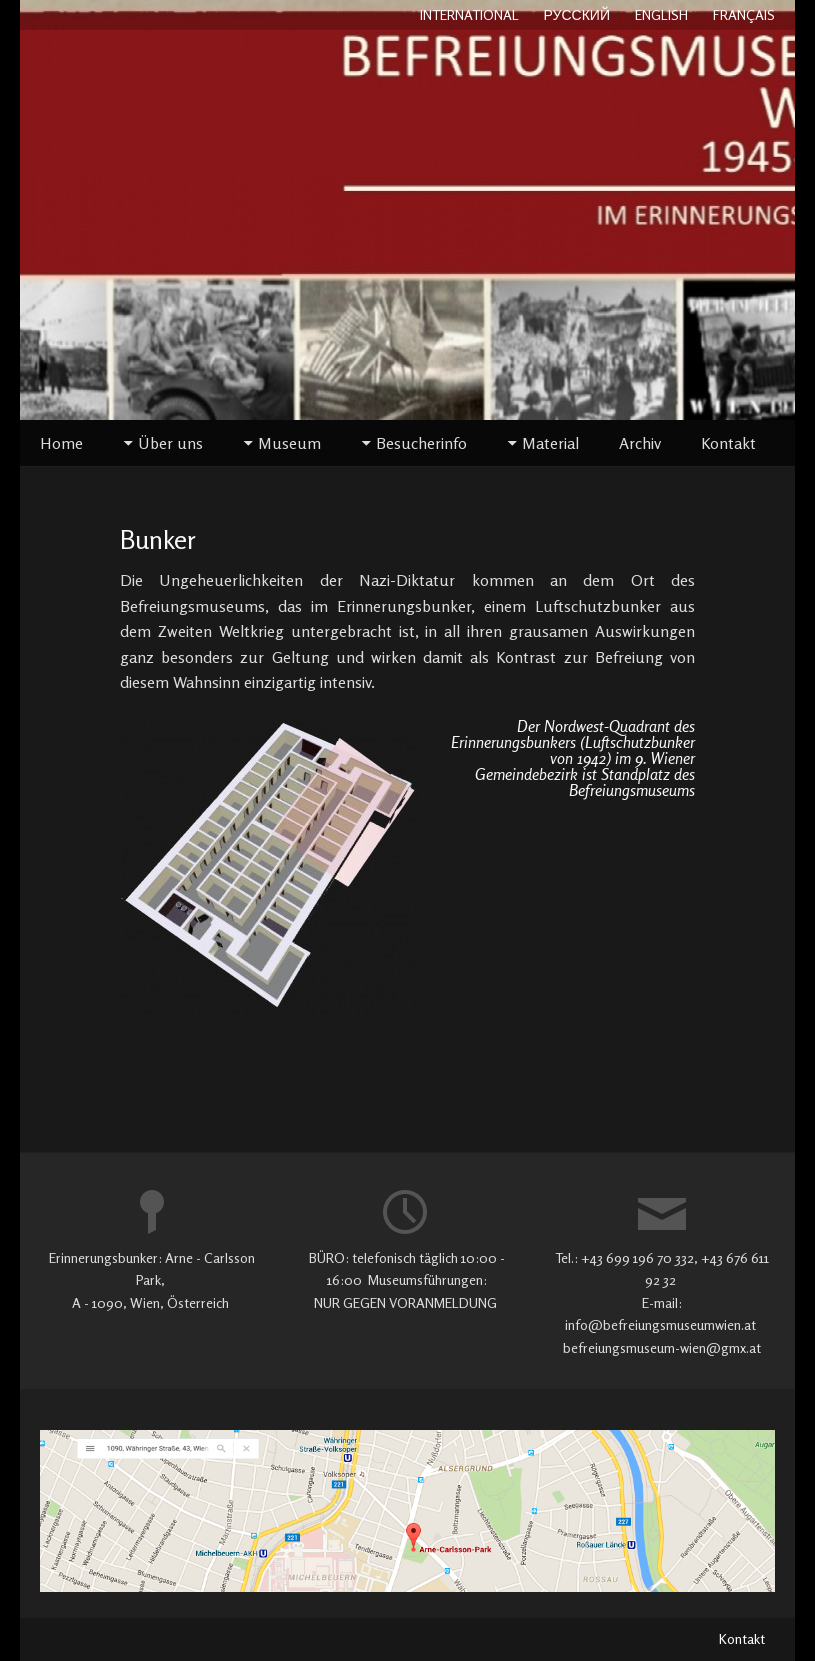 The image size is (815, 1661). What do you see at coordinates (170, 443) in the screenshot?
I see `Über uns` at bounding box center [170, 443].